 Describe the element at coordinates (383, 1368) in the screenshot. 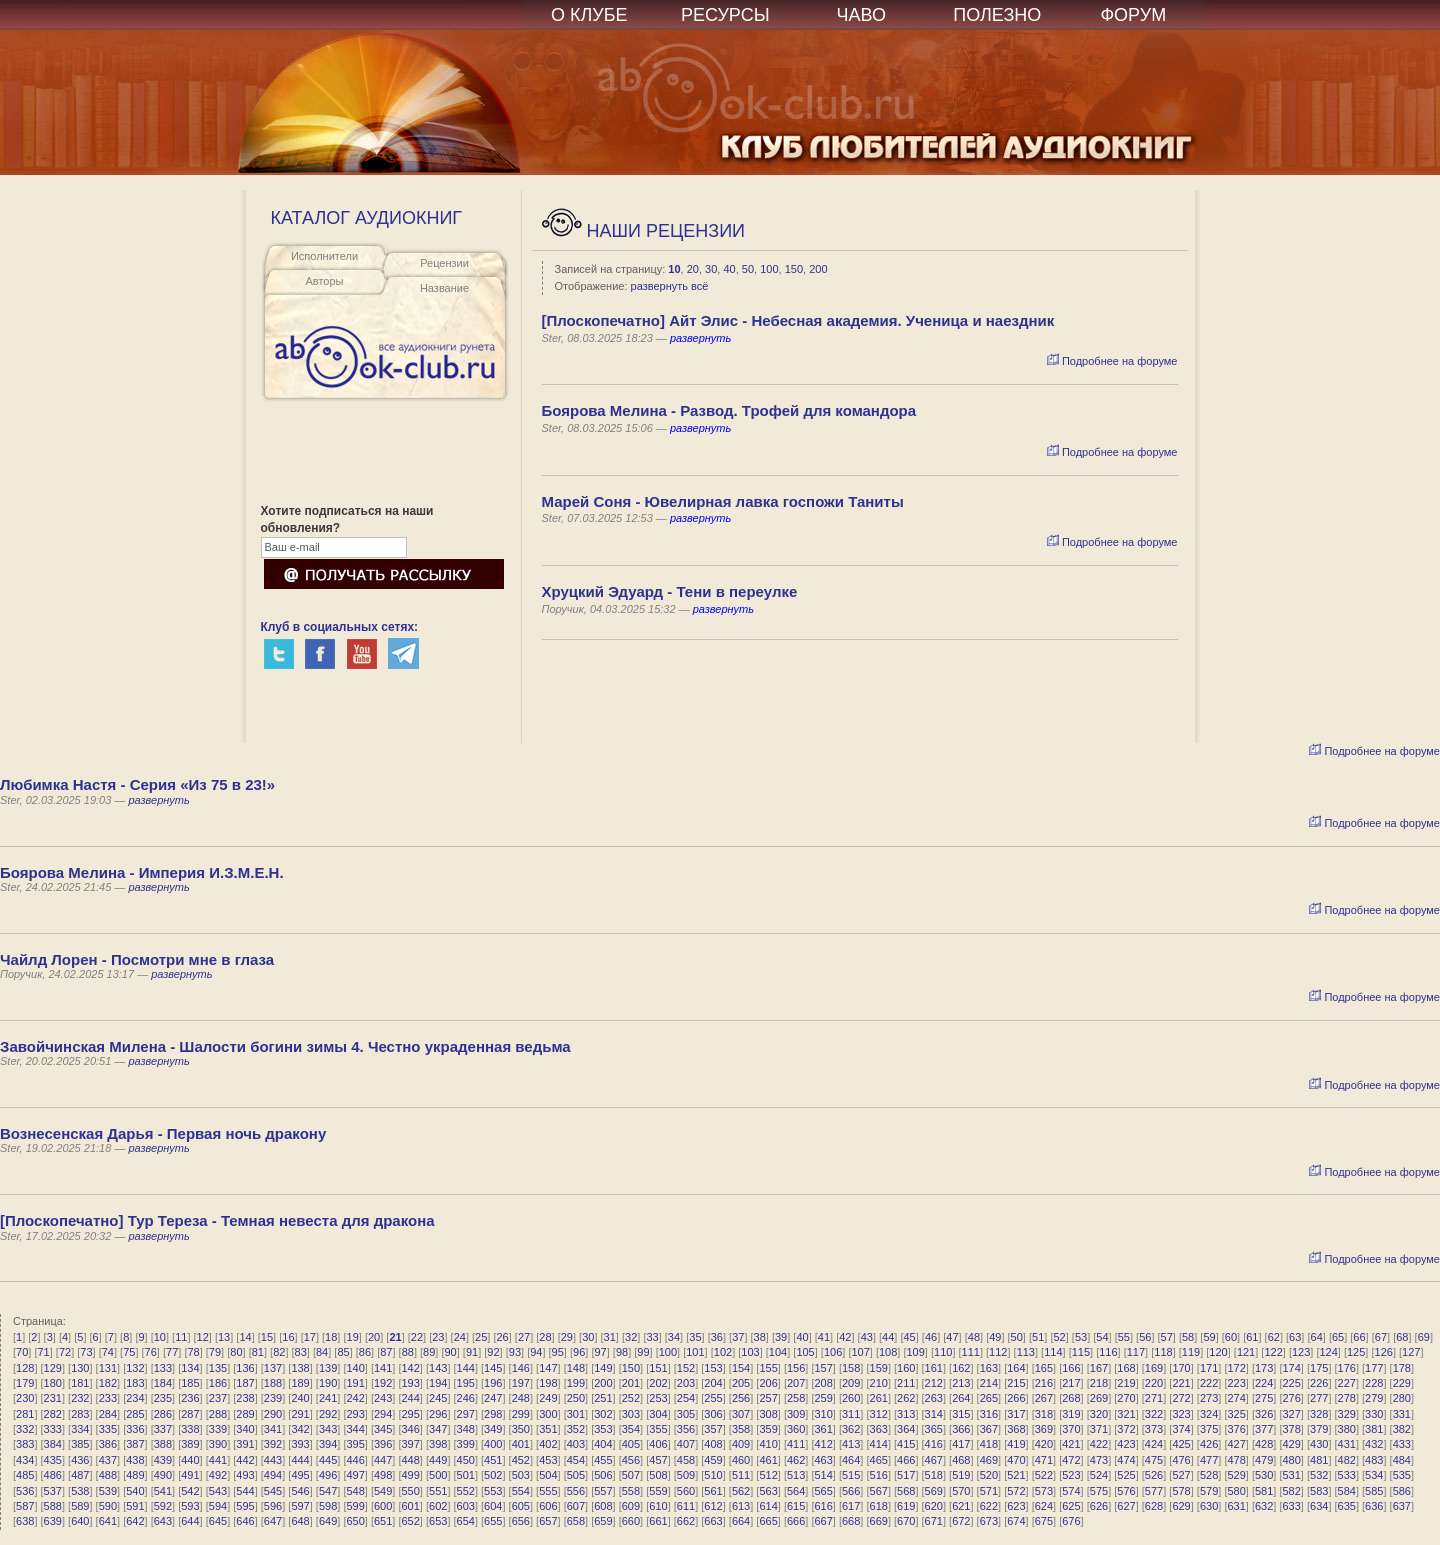

I see `141` at that location.